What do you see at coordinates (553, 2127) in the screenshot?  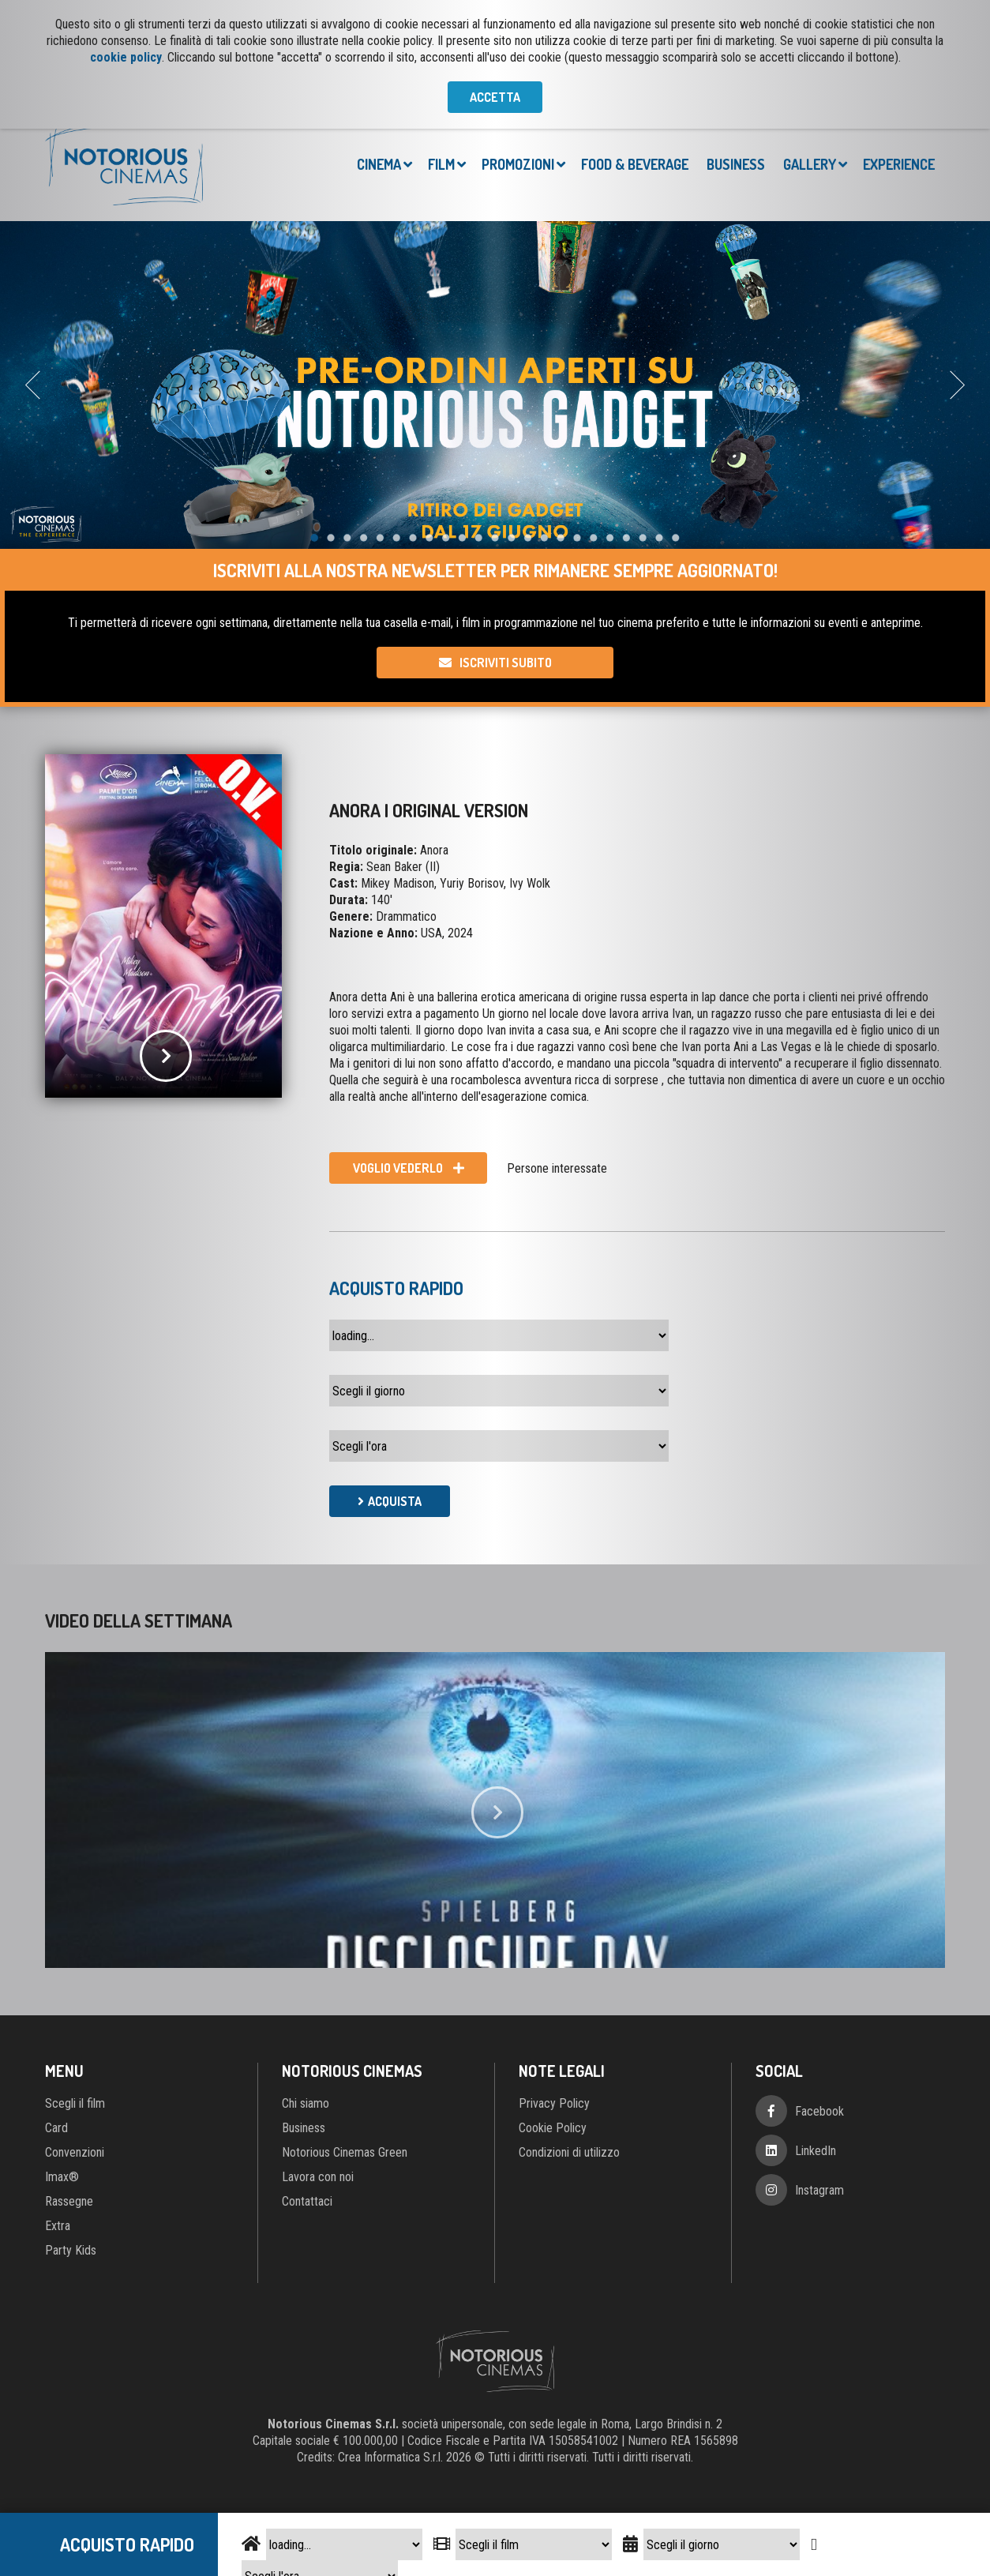 I see `Cookie Policy` at bounding box center [553, 2127].